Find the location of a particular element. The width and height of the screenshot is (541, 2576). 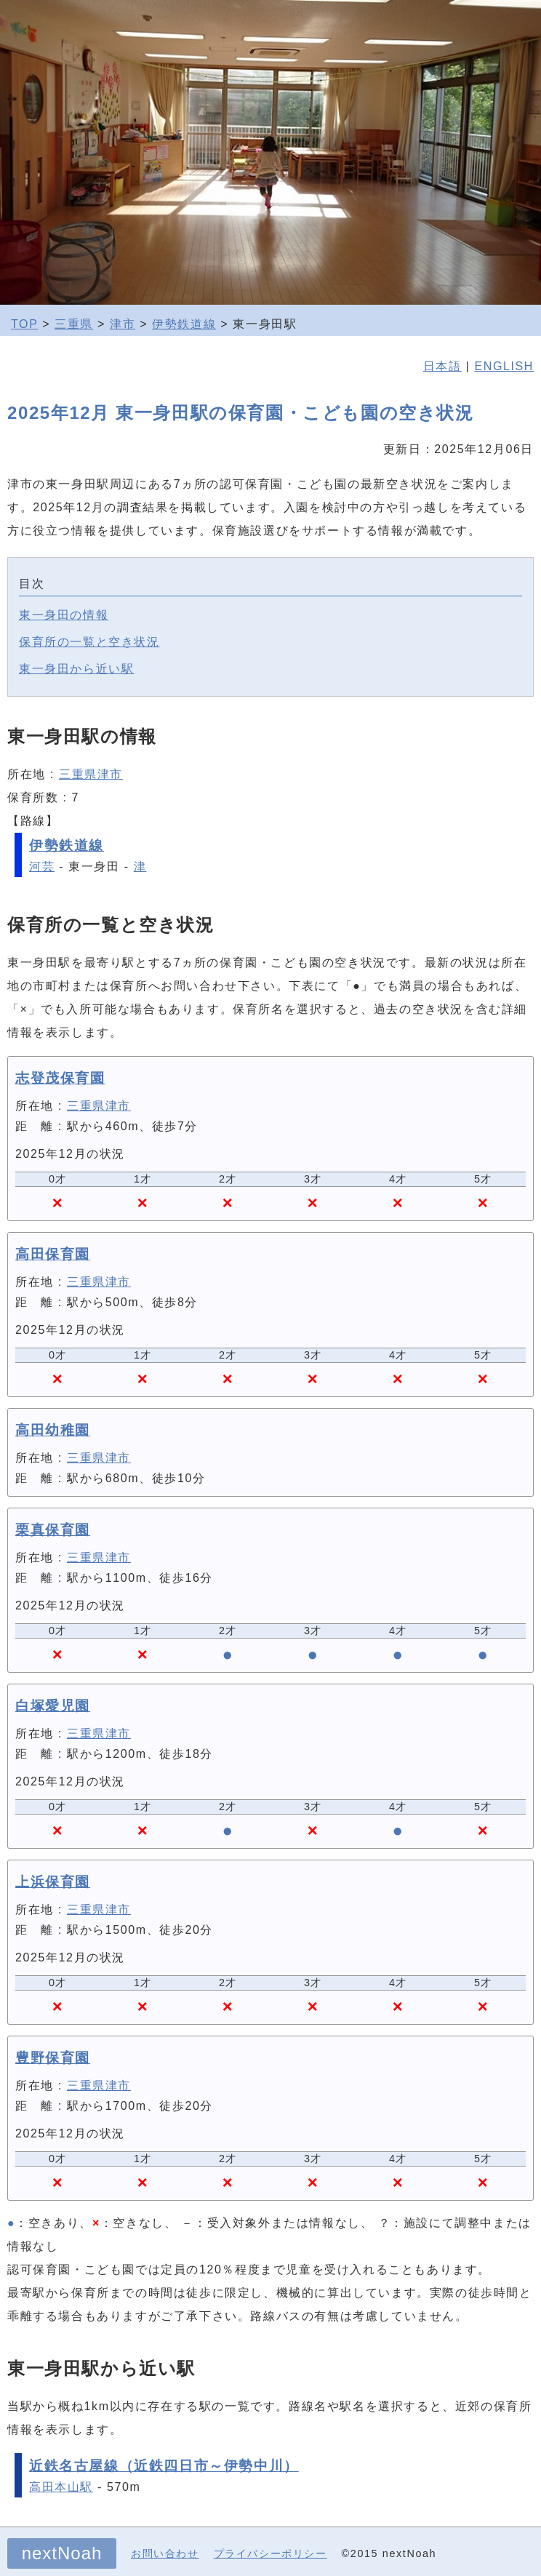

日本語 is located at coordinates (442, 366).